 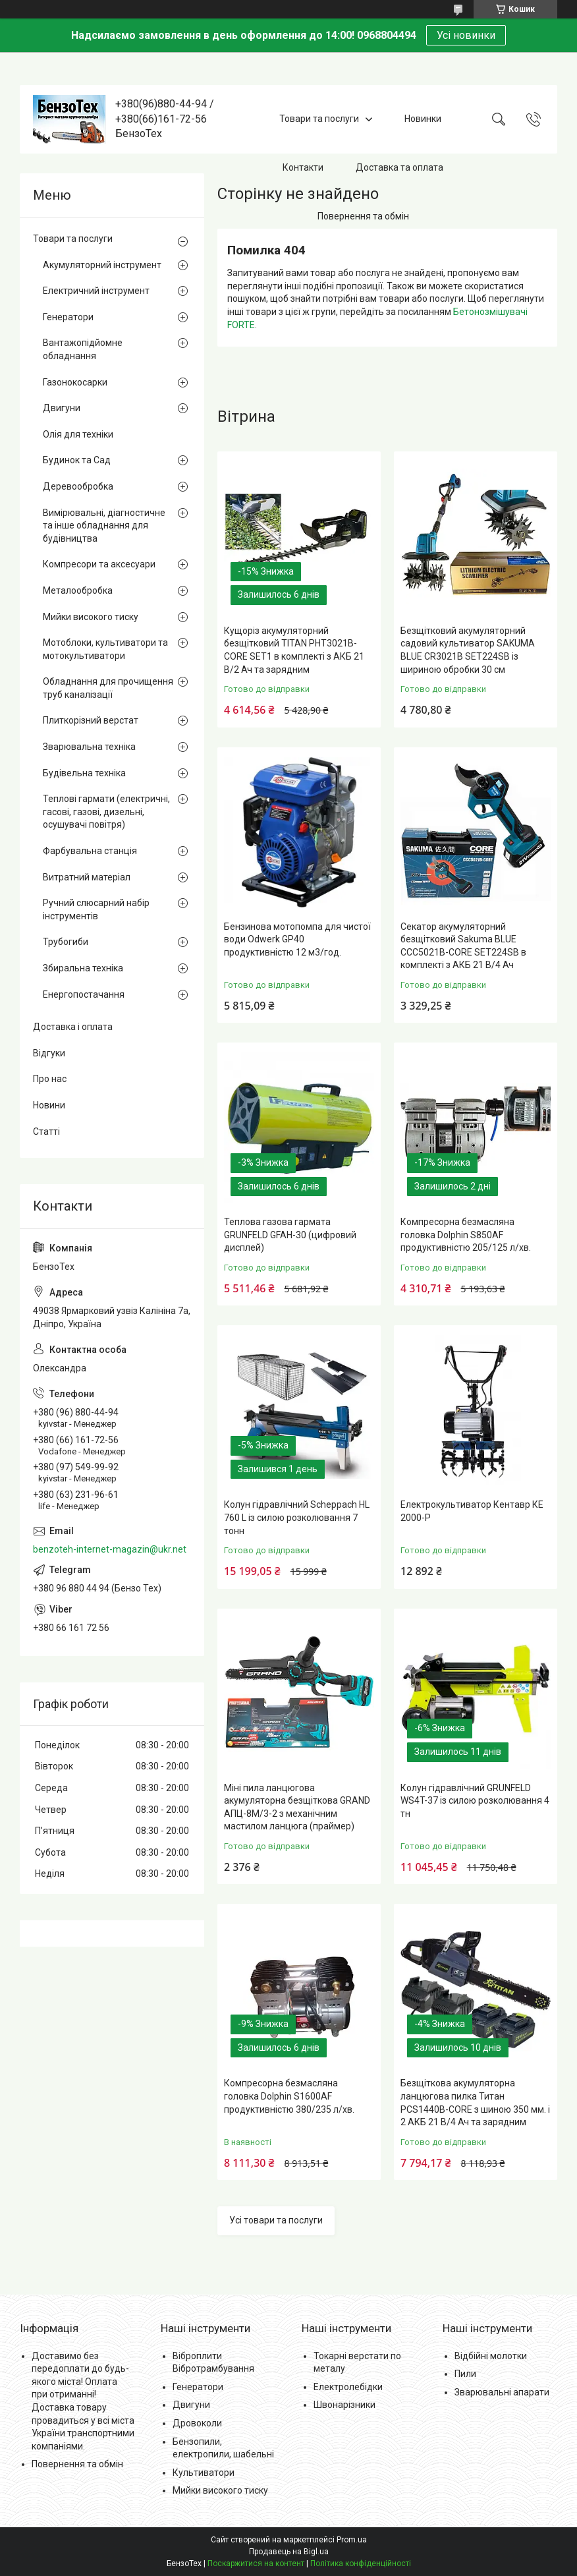 I want to click on Доставка і оплата, so click(x=73, y=1026).